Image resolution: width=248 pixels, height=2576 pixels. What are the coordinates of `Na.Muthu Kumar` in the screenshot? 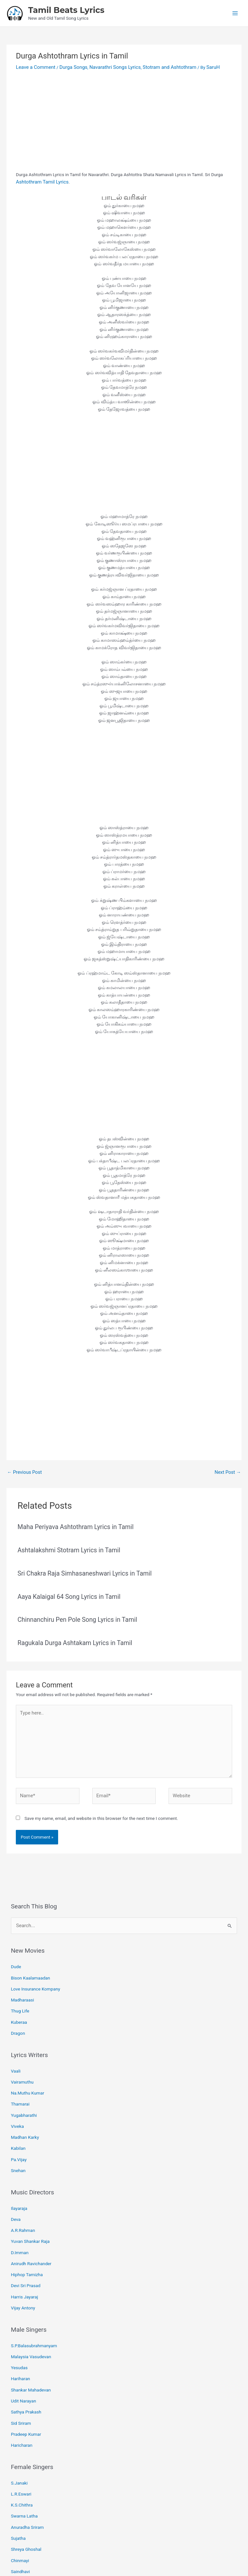 It's located at (27, 2067).